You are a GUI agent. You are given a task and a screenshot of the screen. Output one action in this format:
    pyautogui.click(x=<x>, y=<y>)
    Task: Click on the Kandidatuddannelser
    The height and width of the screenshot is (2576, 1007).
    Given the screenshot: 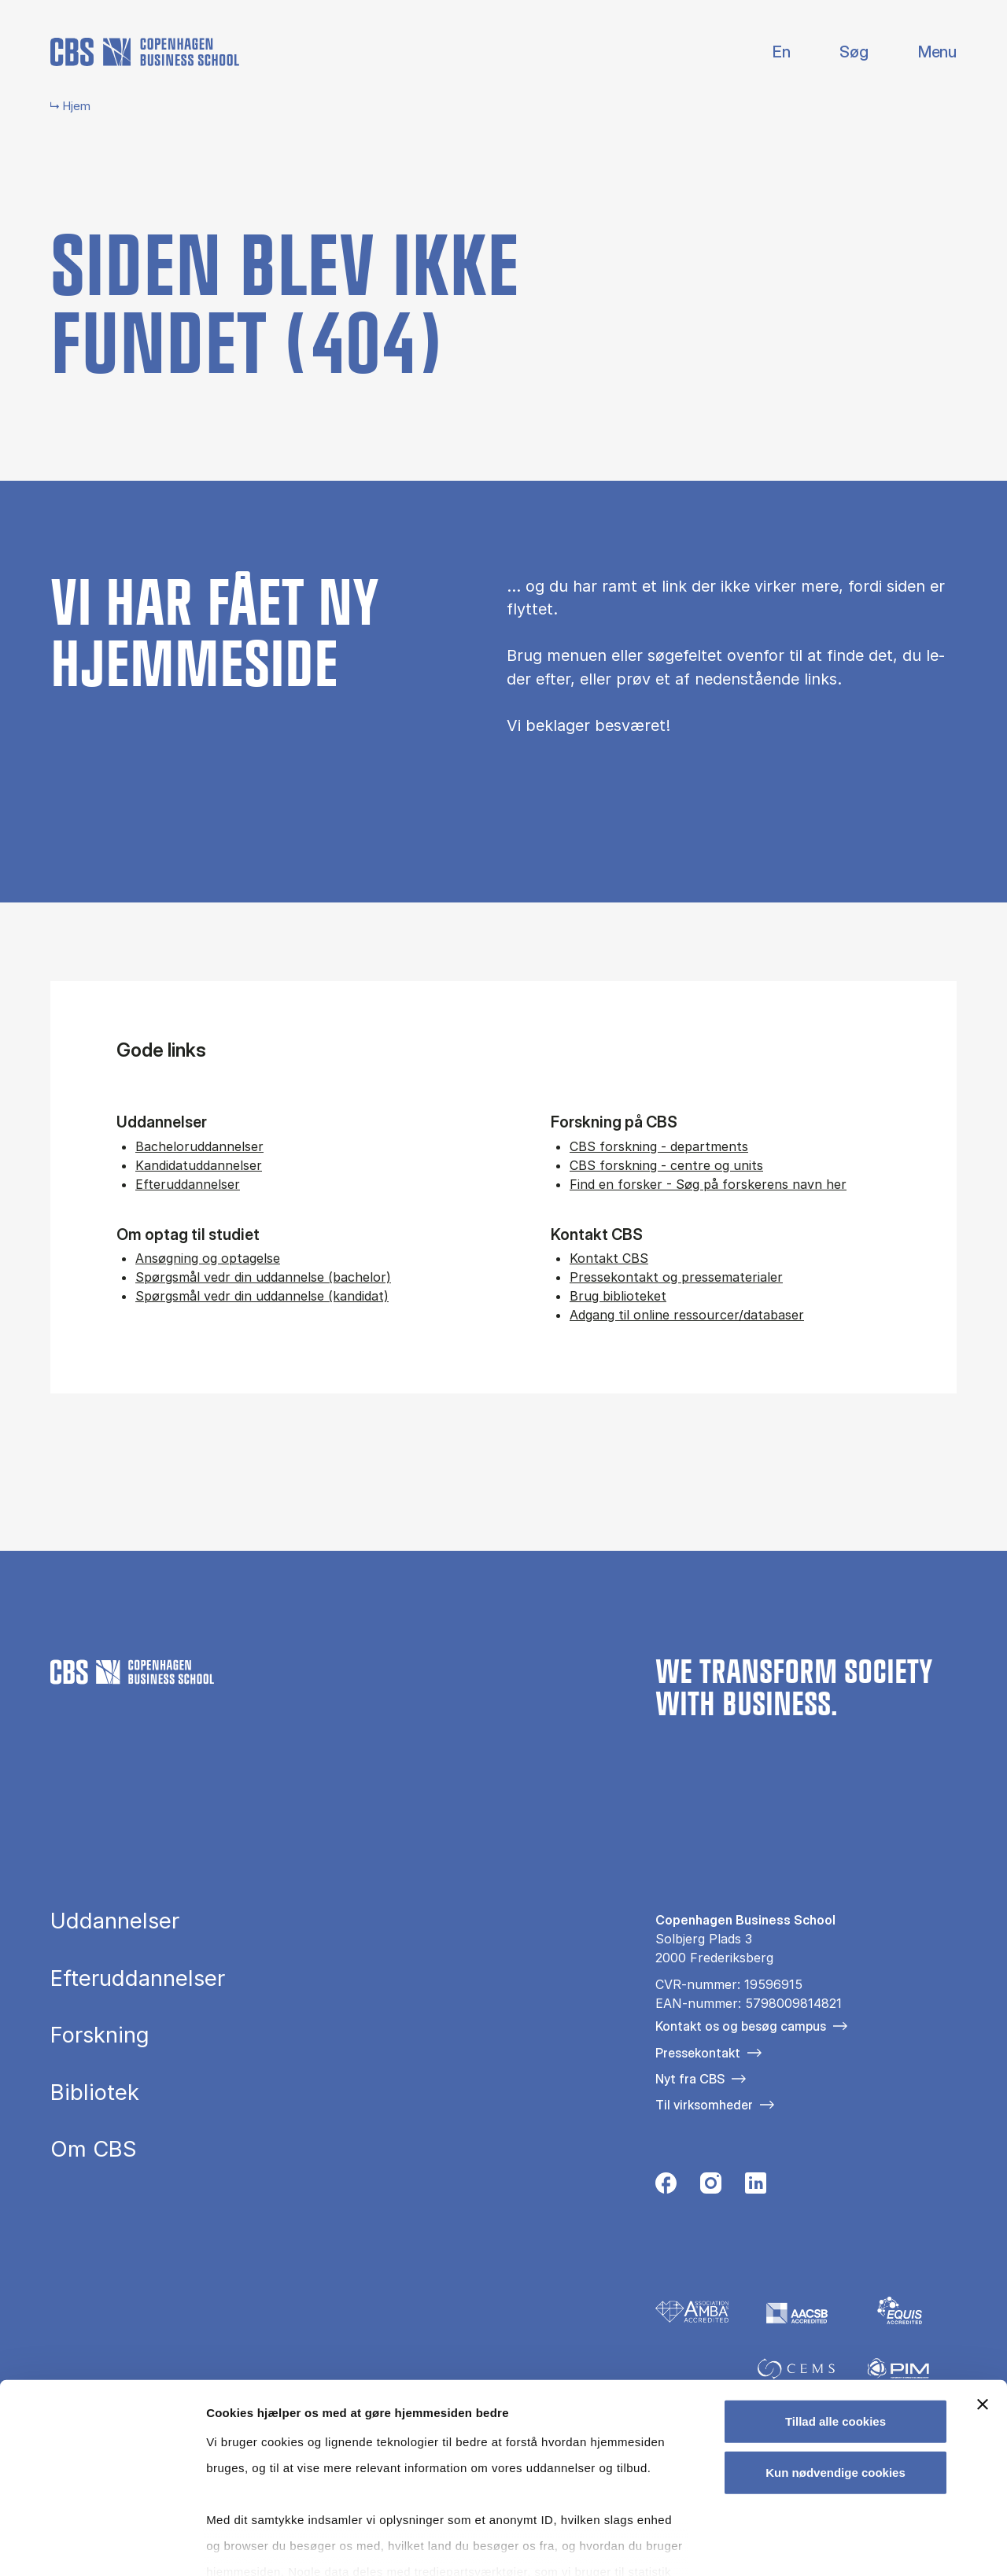 What is the action you would take?
    pyautogui.click(x=198, y=1165)
    